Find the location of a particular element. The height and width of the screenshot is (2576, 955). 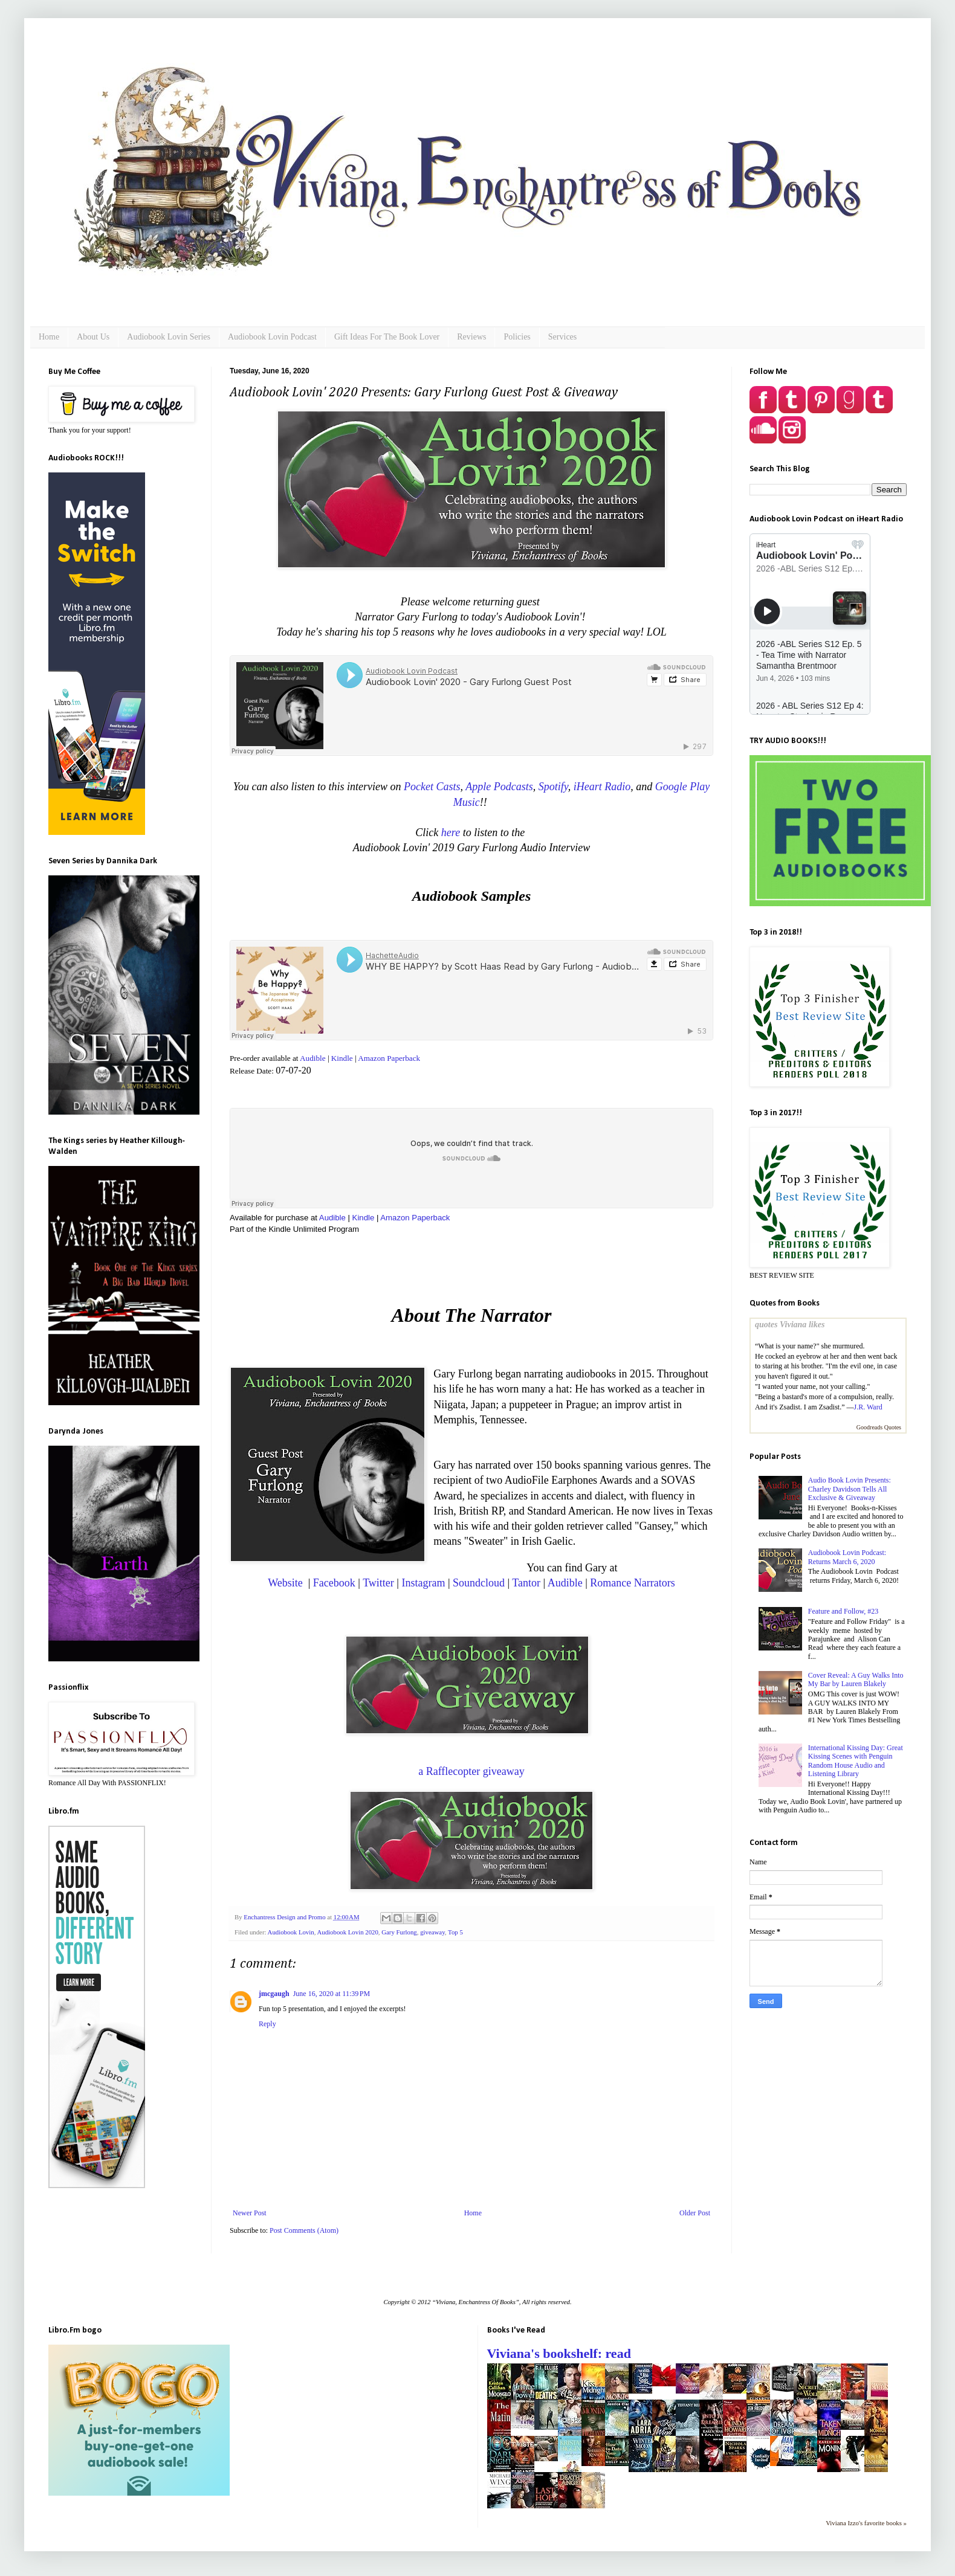

quotes Viviana likes is located at coordinates (789, 1324).